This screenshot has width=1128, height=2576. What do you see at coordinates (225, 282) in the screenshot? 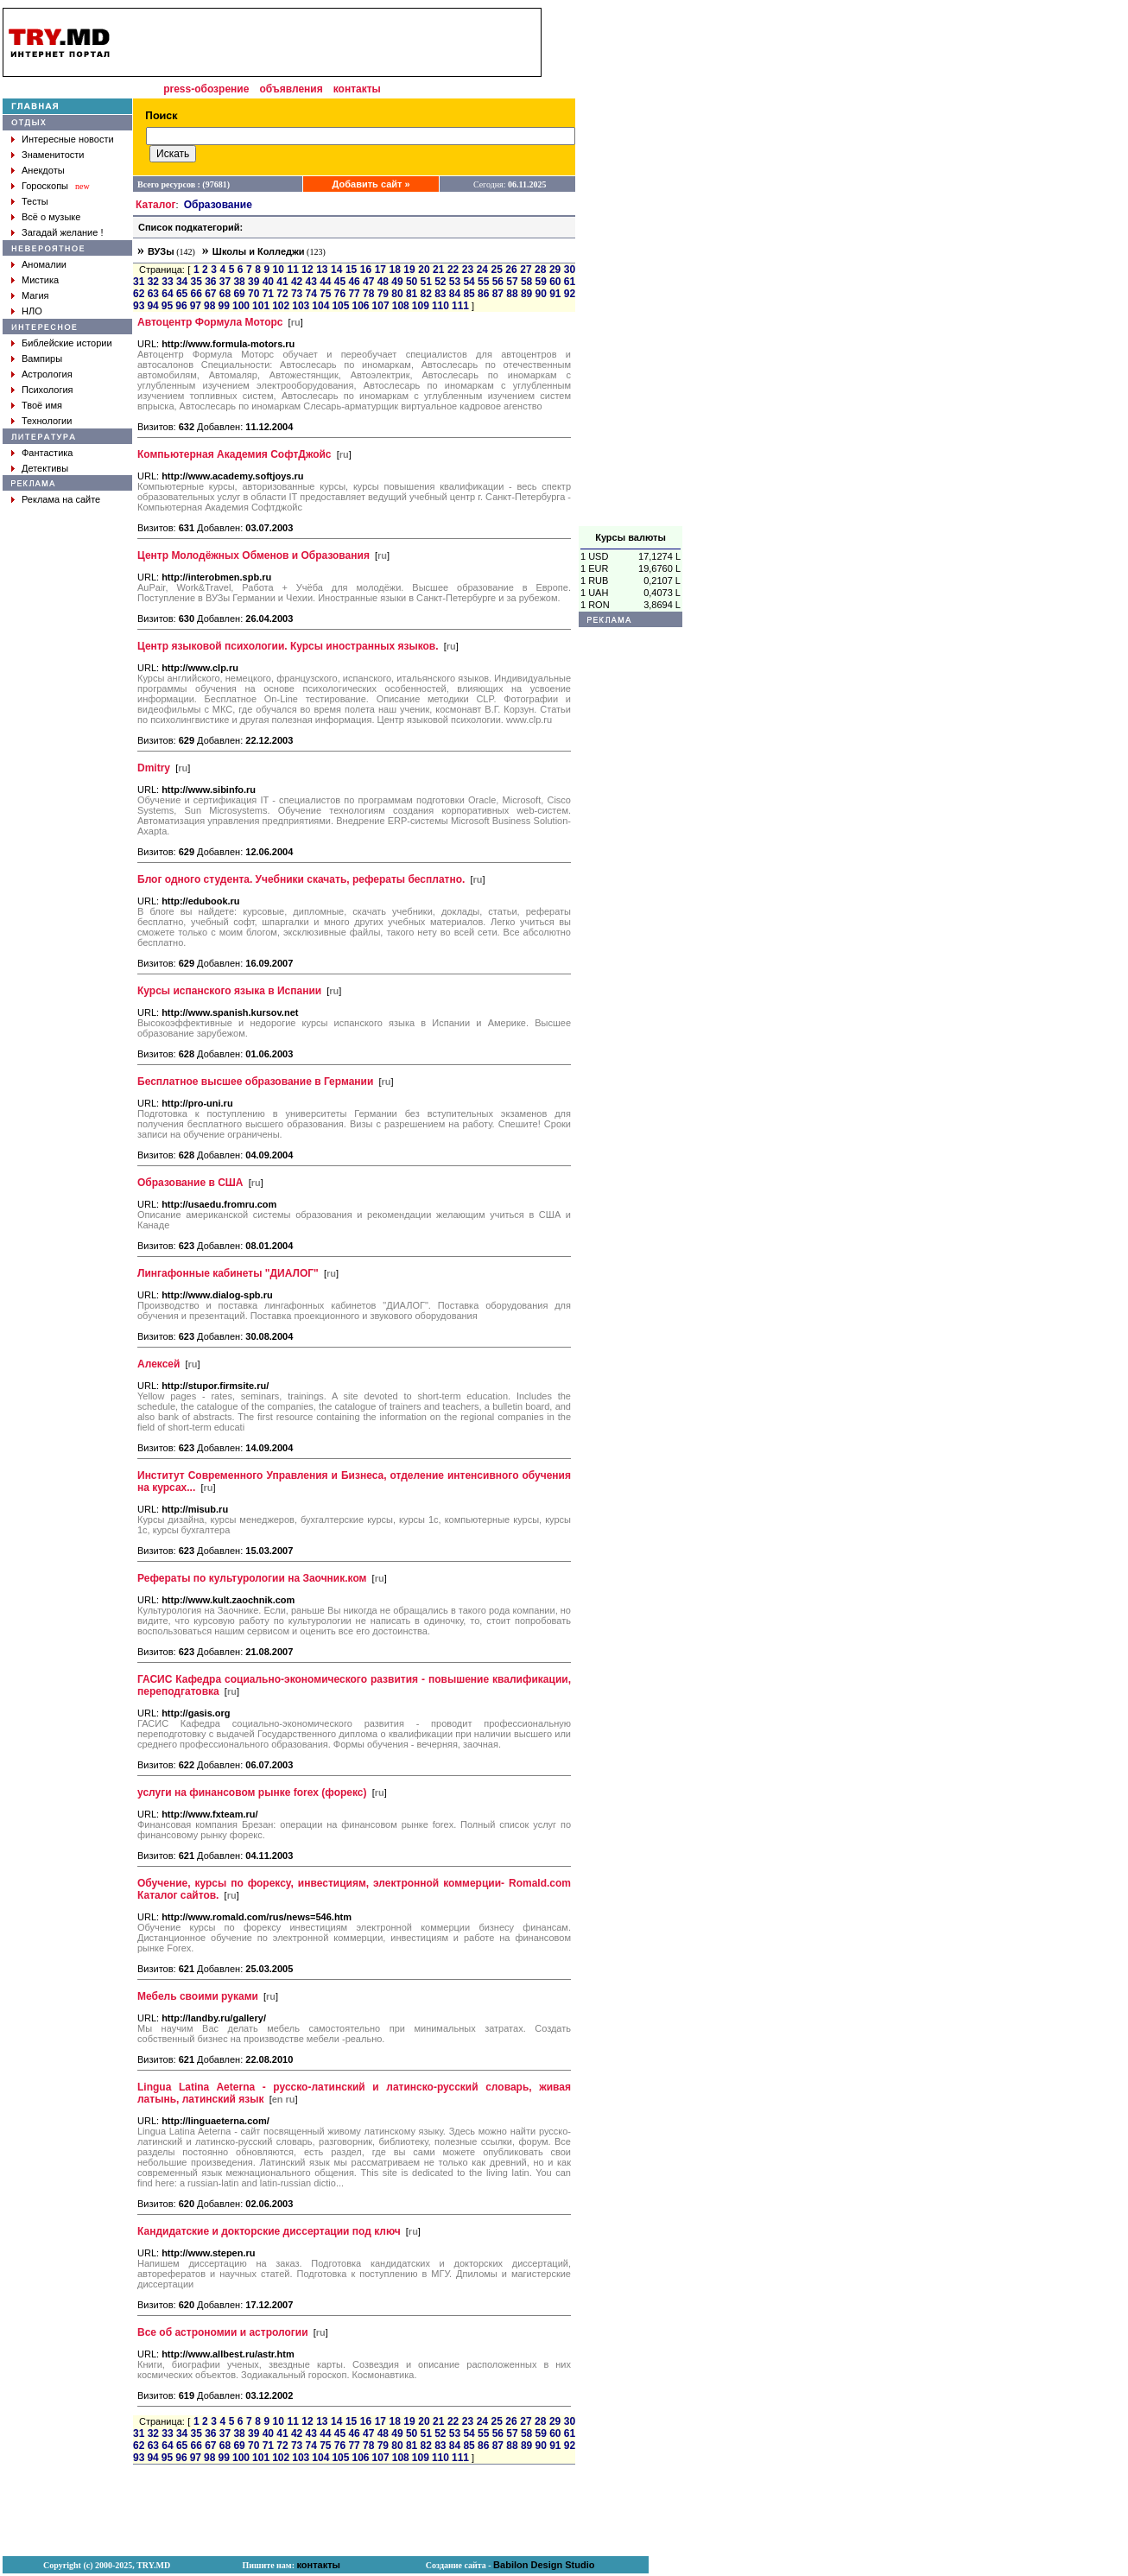
I see `37` at bounding box center [225, 282].